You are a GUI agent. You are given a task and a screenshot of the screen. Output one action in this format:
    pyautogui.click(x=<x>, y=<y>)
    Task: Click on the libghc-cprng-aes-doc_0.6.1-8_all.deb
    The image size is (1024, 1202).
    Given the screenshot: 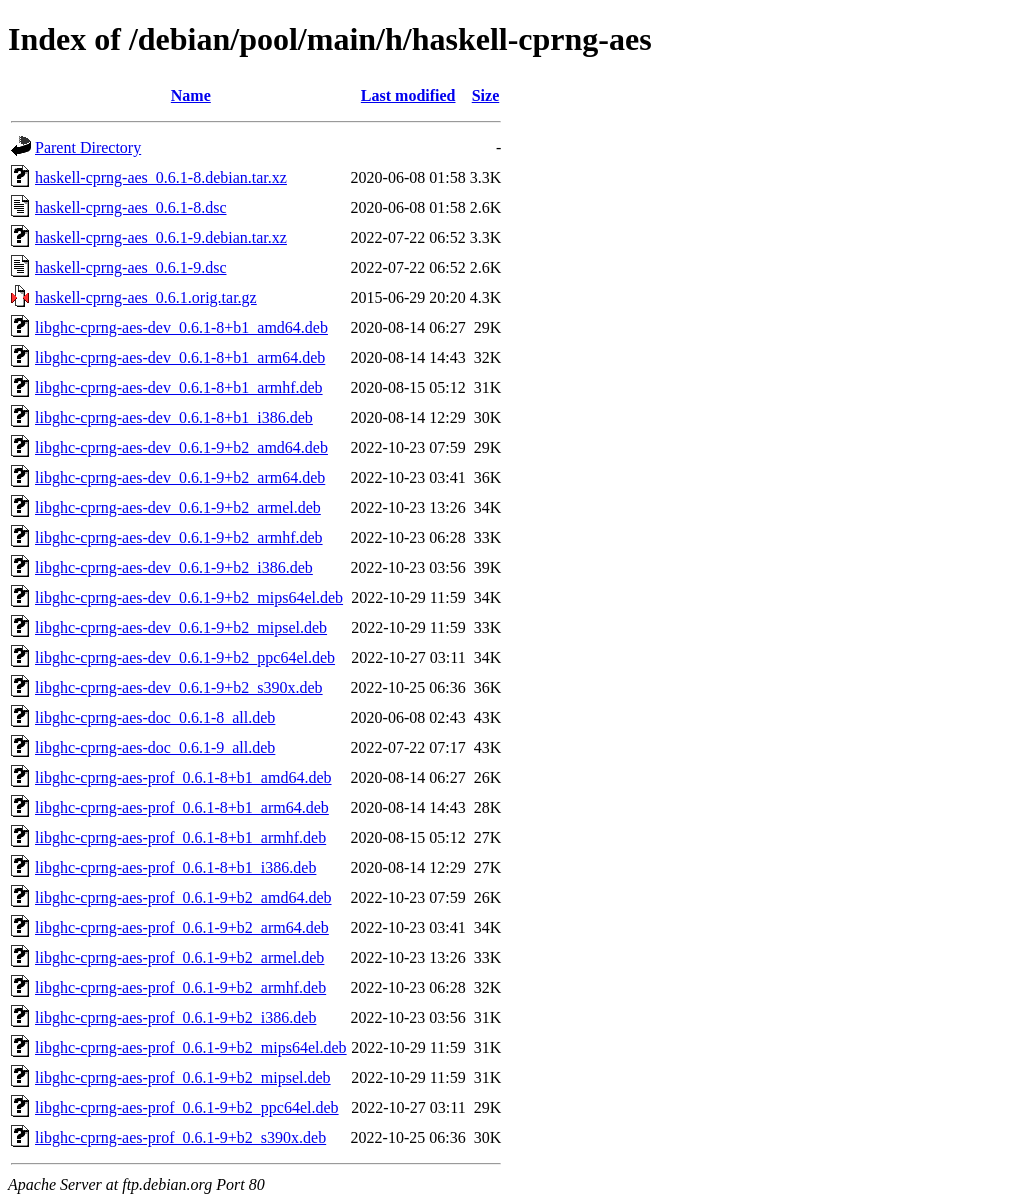 What is the action you would take?
    pyautogui.click(x=155, y=717)
    